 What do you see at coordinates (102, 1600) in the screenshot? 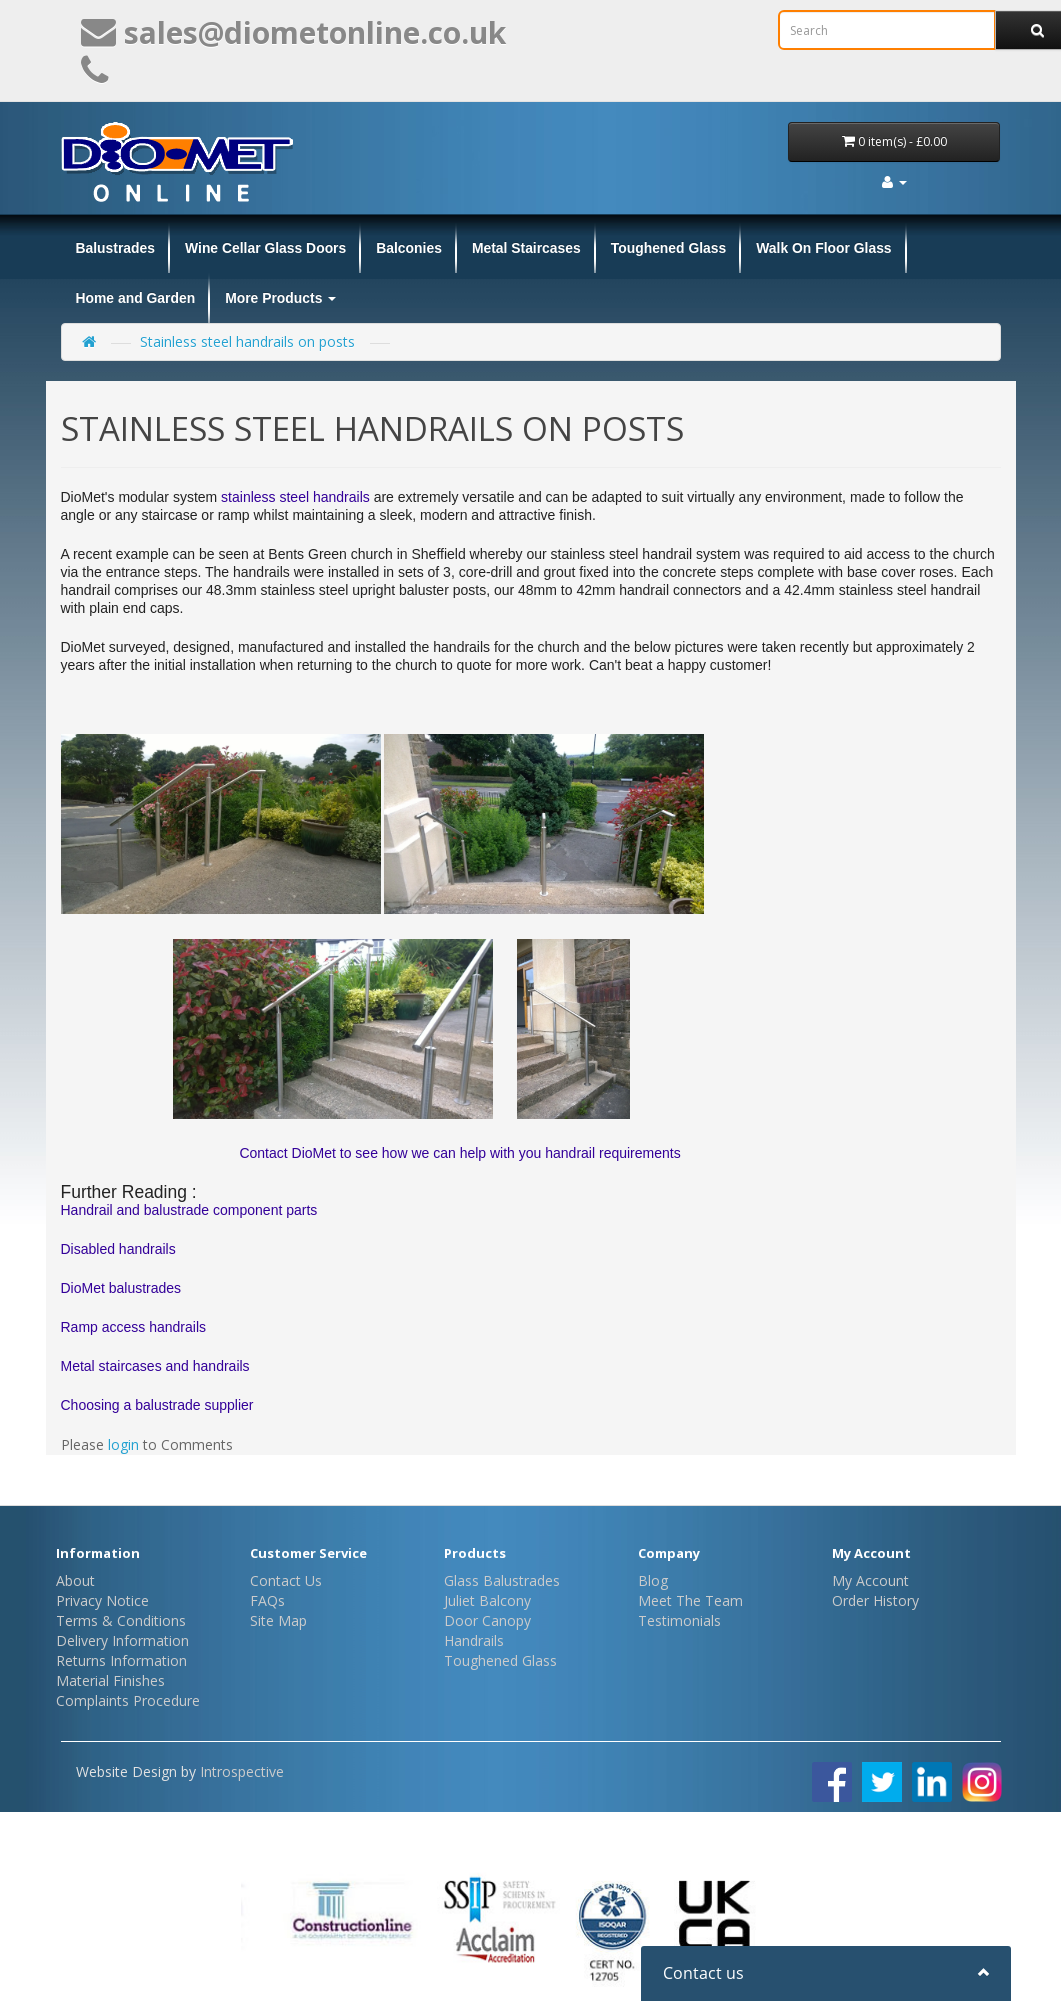
I see `Privacy Notice` at bounding box center [102, 1600].